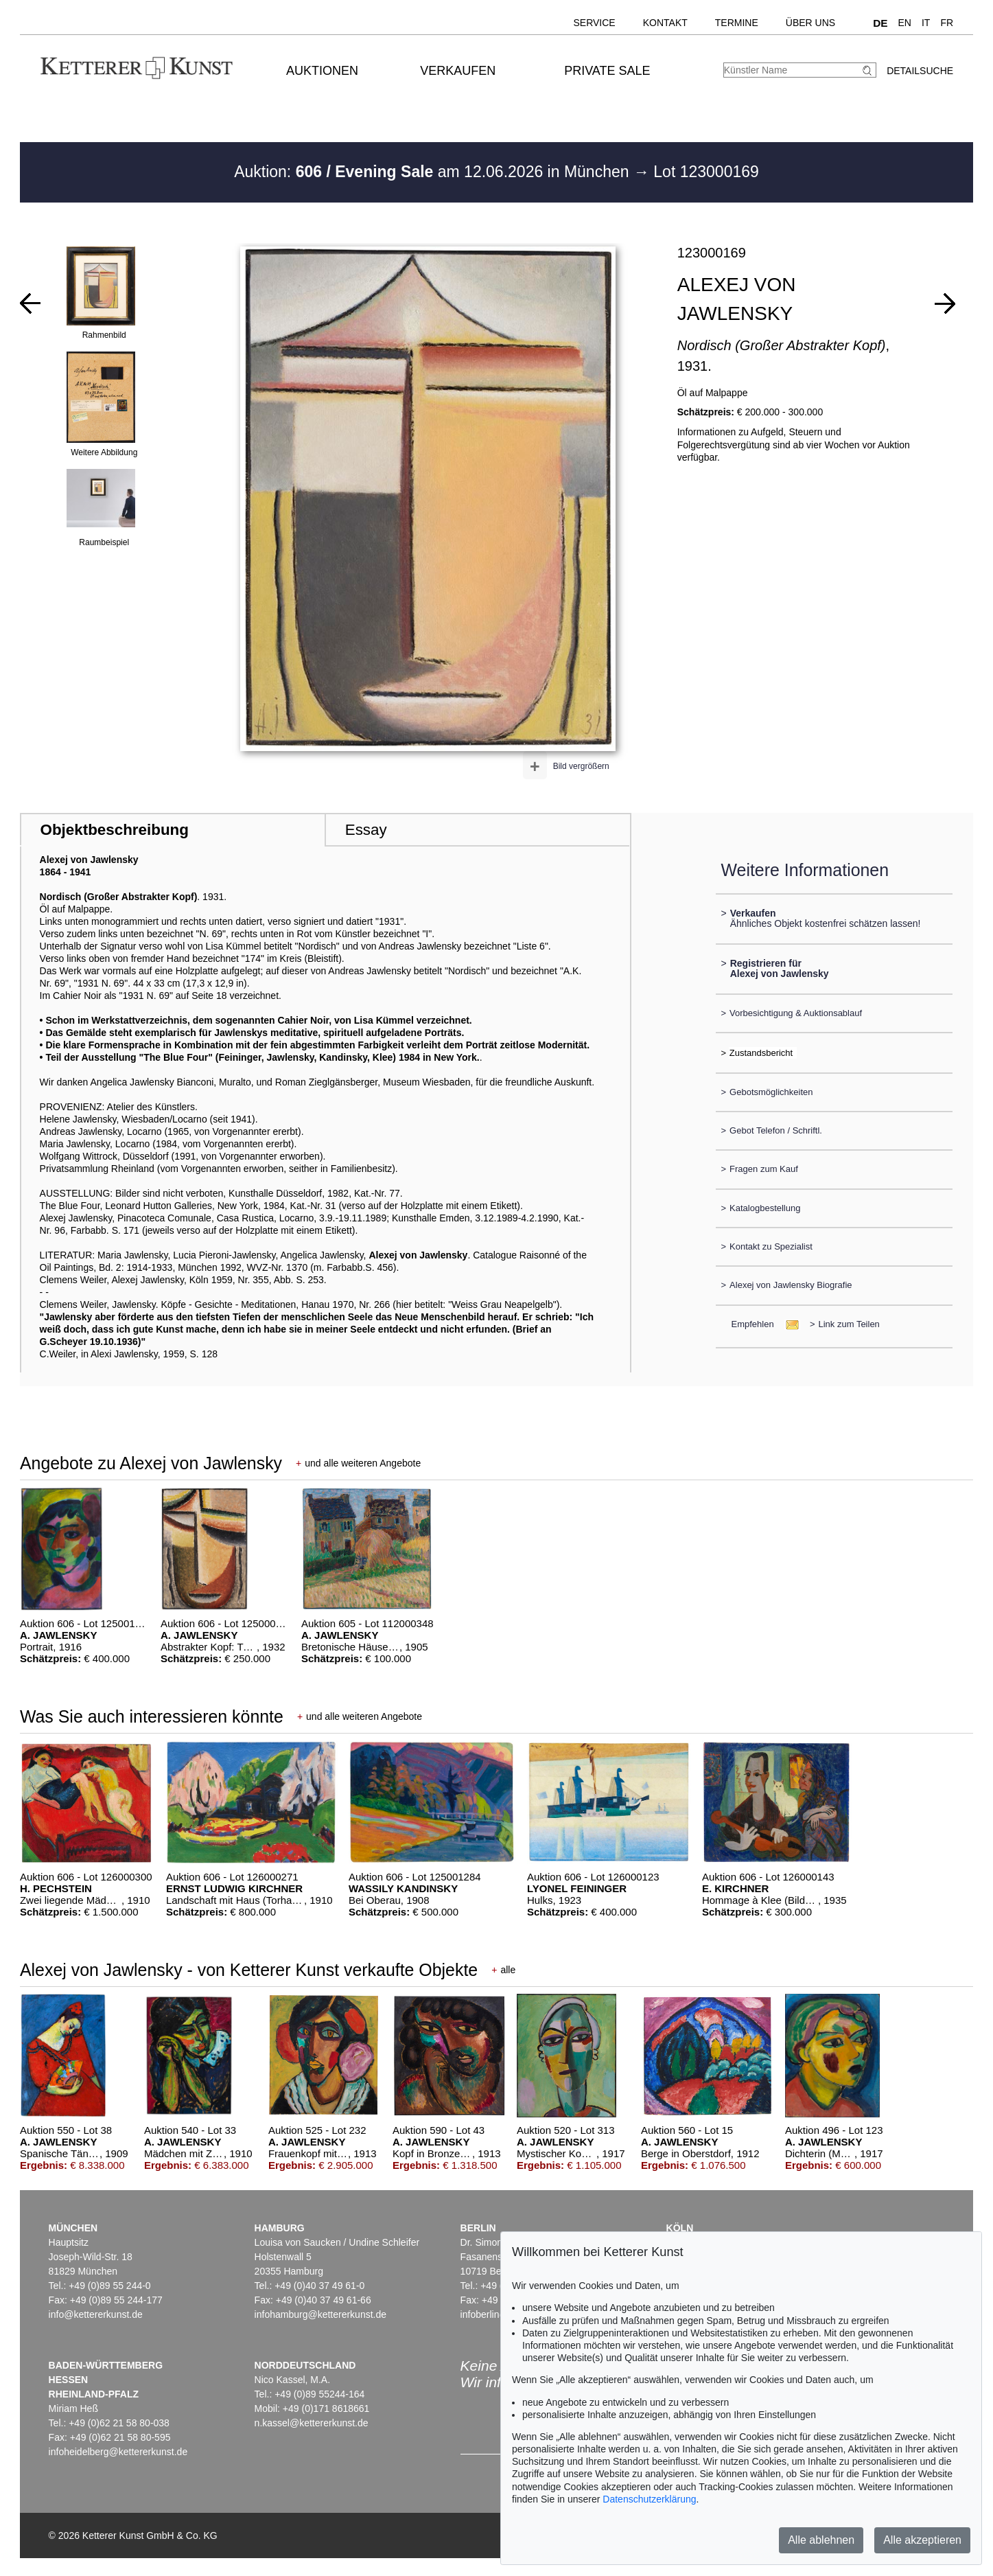 The width and height of the screenshot is (993, 2576). What do you see at coordinates (320, 2314) in the screenshot?
I see `infohamburg@kettererkunst.de` at bounding box center [320, 2314].